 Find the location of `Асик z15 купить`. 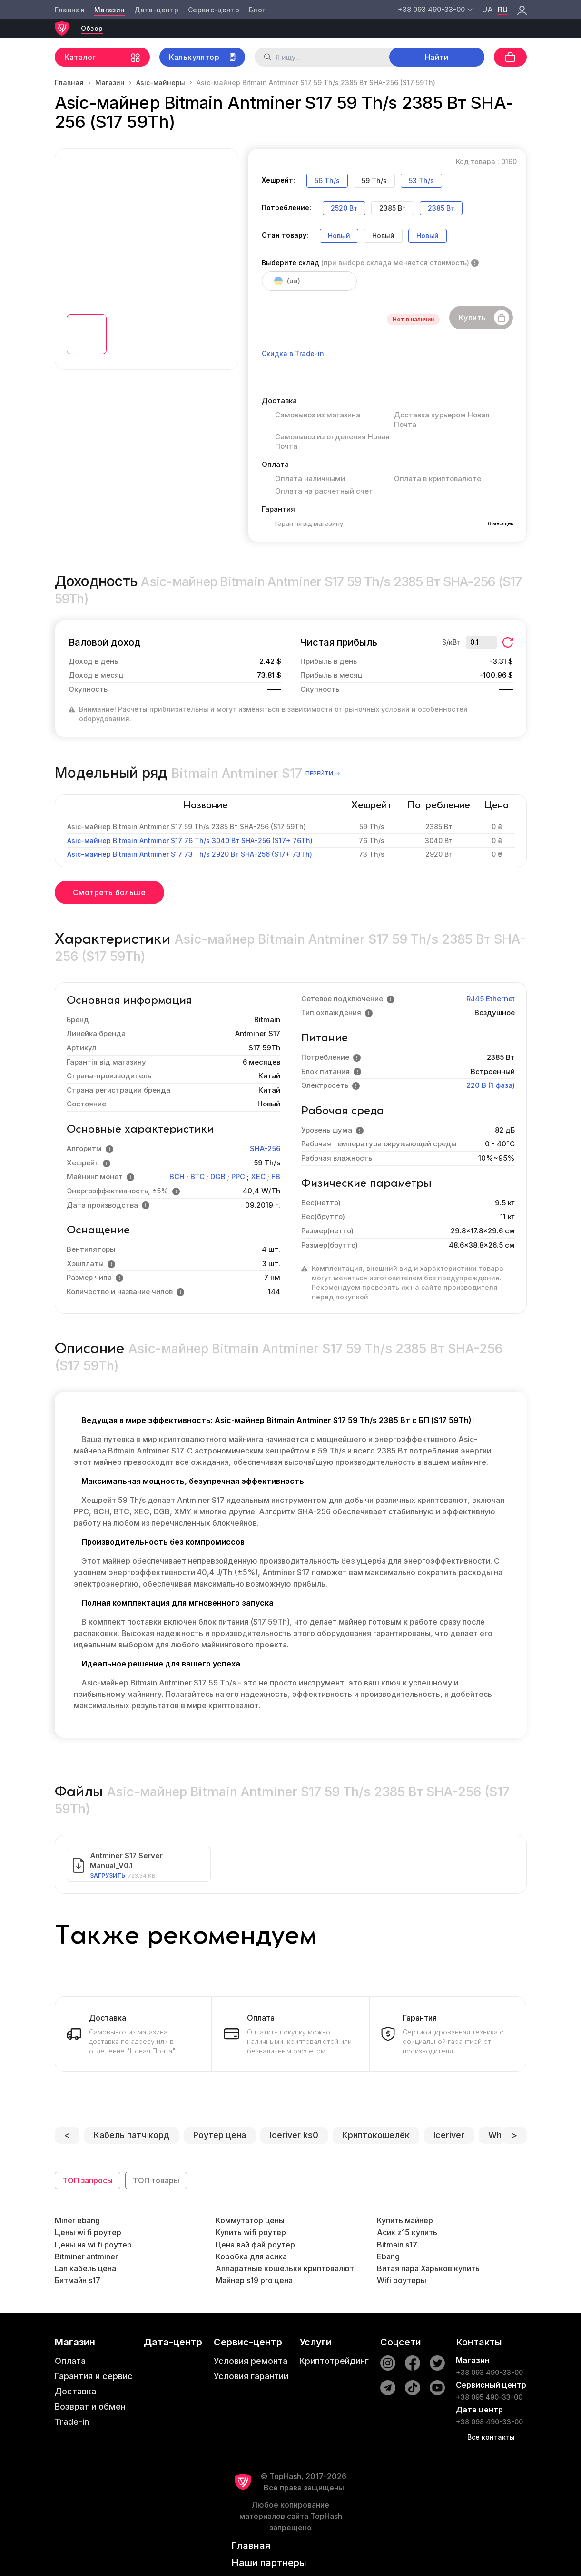

Асик z15 купить is located at coordinates (407, 2232).